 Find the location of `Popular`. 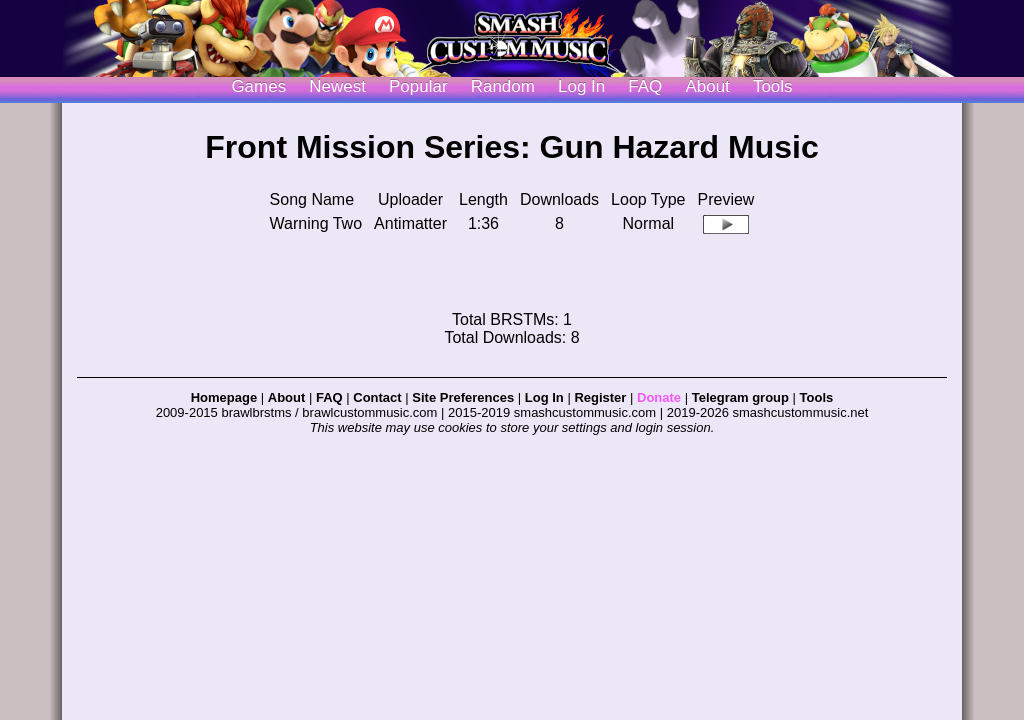

Popular is located at coordinates (418, 86).